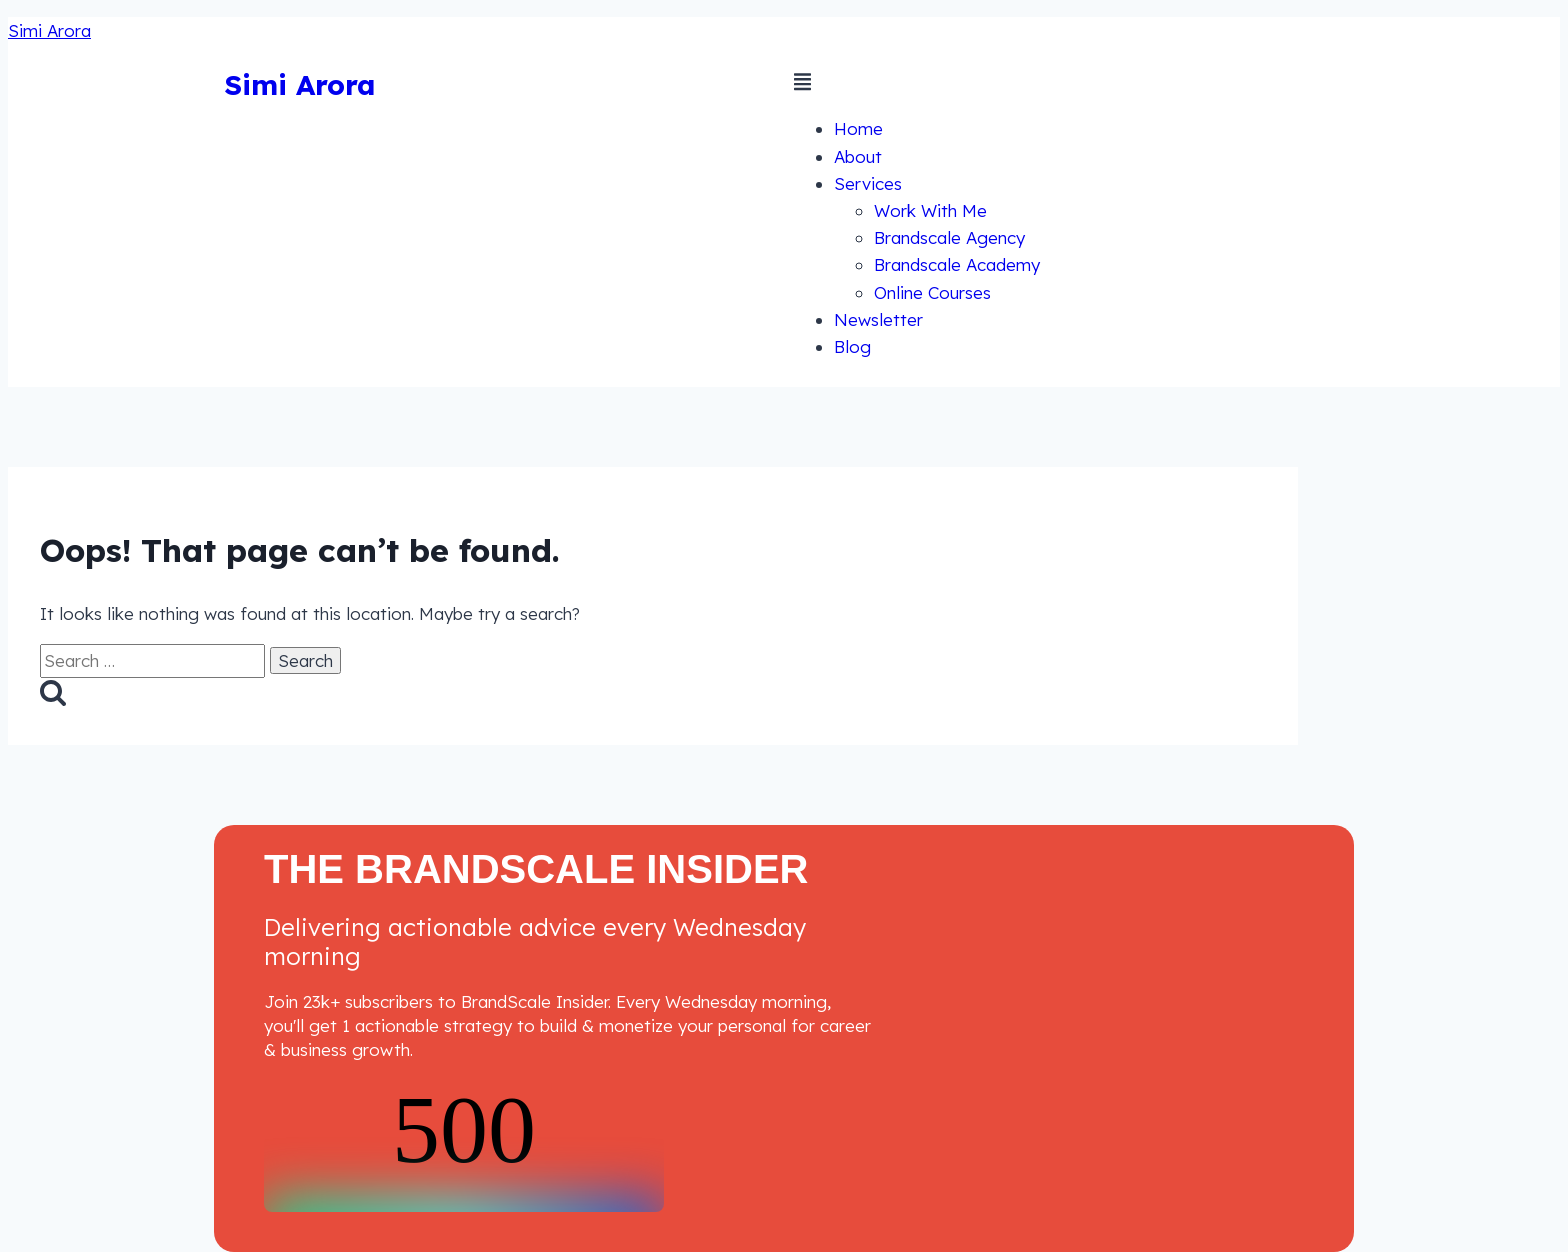 The height and width of the screenshot is (1252, 1568). Describe the element at coordinates (858, 128) in the screenshot. I see `Home` at that location.